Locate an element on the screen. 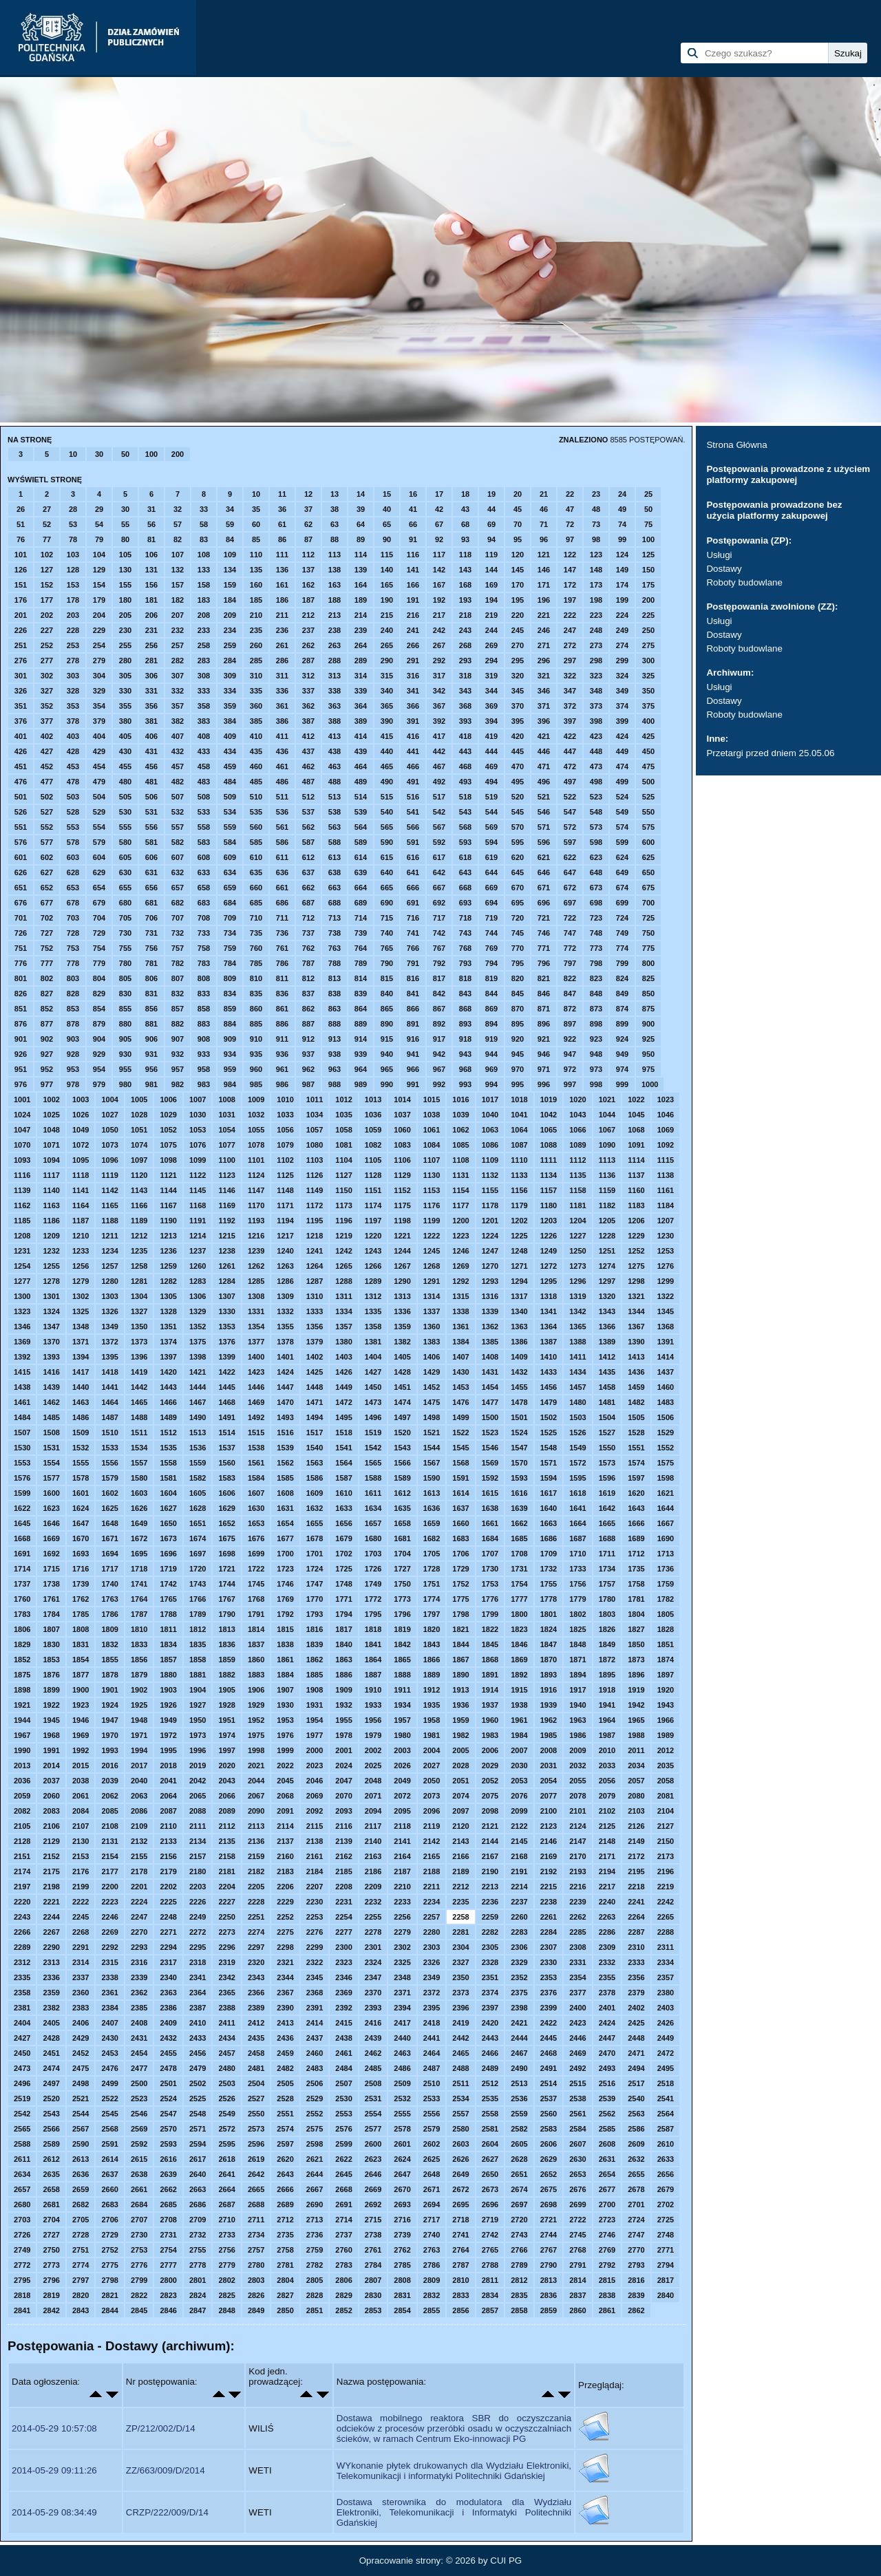 Image resolution: width=881 pixels, height=2576 pixels. 431 is located at coordinates (151, 751).